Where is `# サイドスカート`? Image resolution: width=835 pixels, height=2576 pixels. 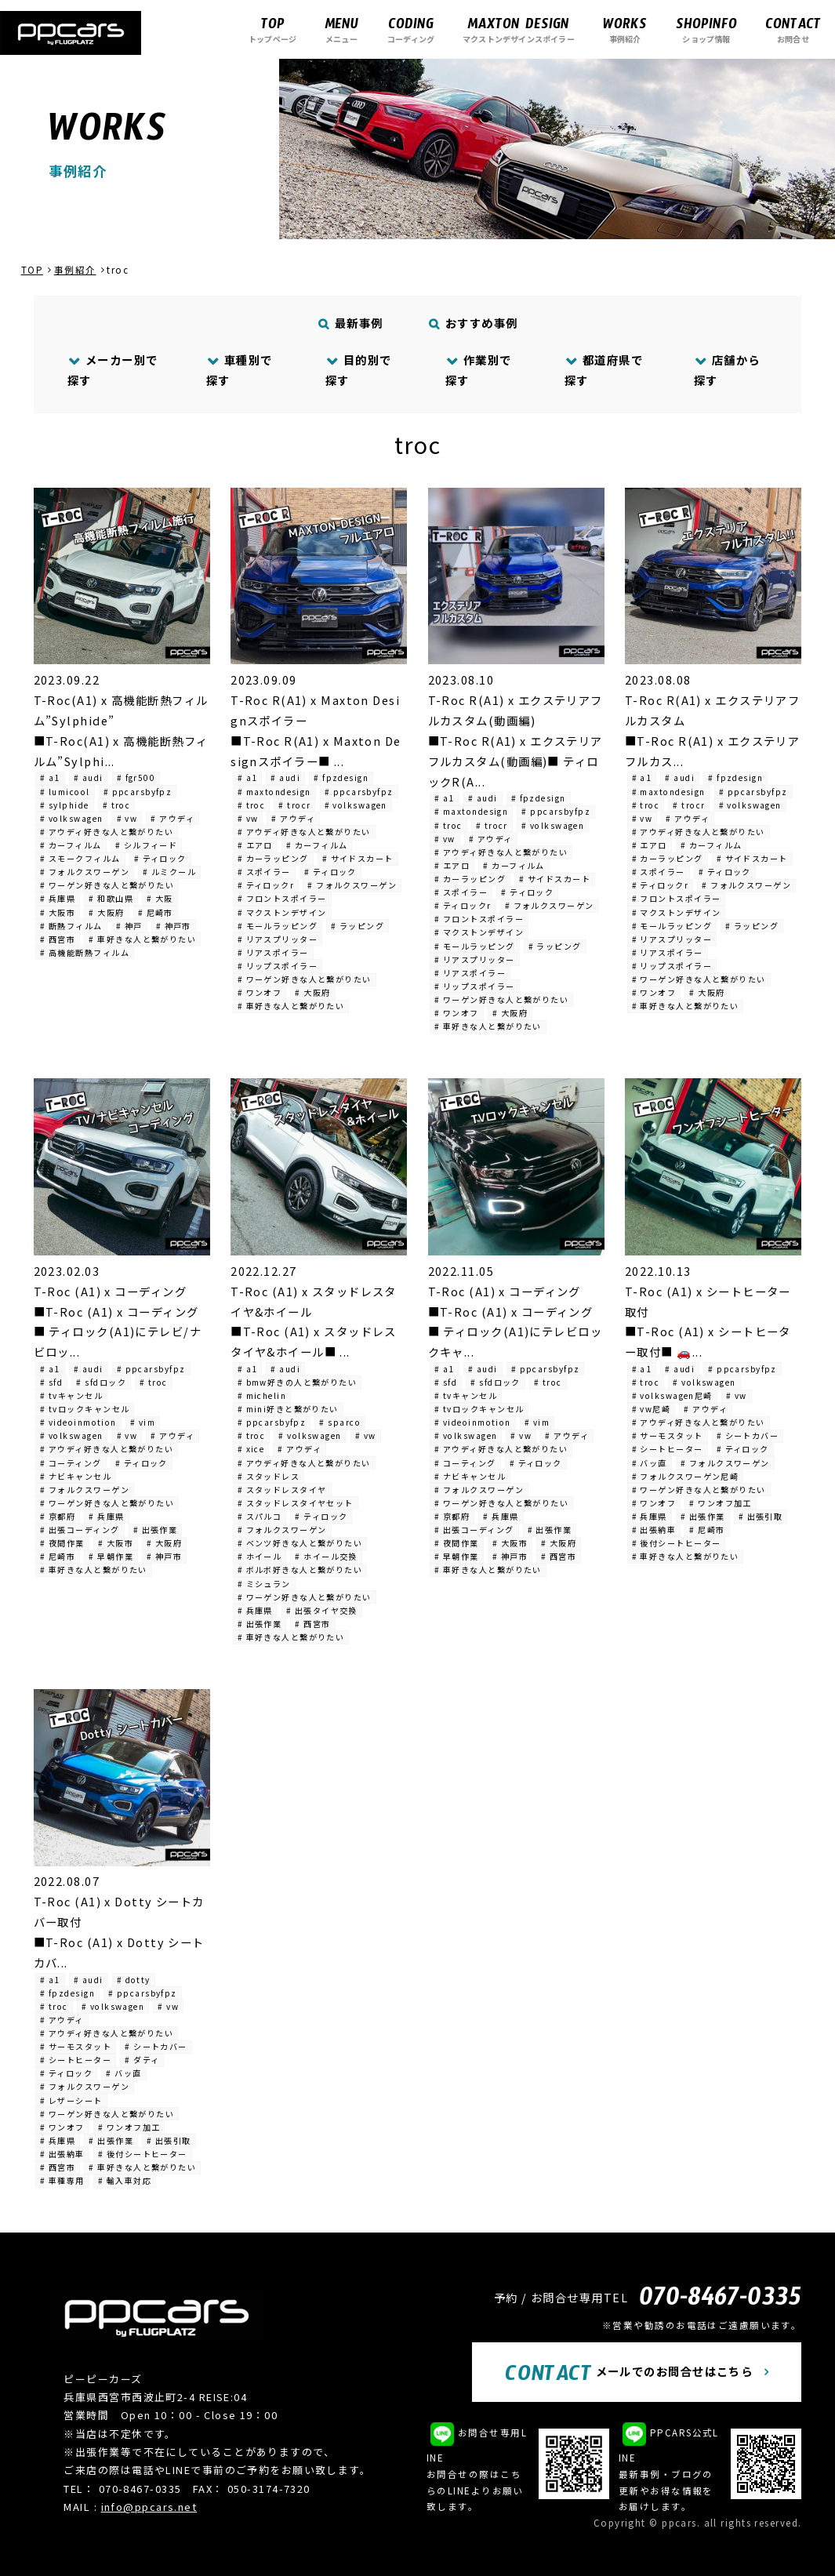 # サイドスカート is located at coordinates (358, 858).